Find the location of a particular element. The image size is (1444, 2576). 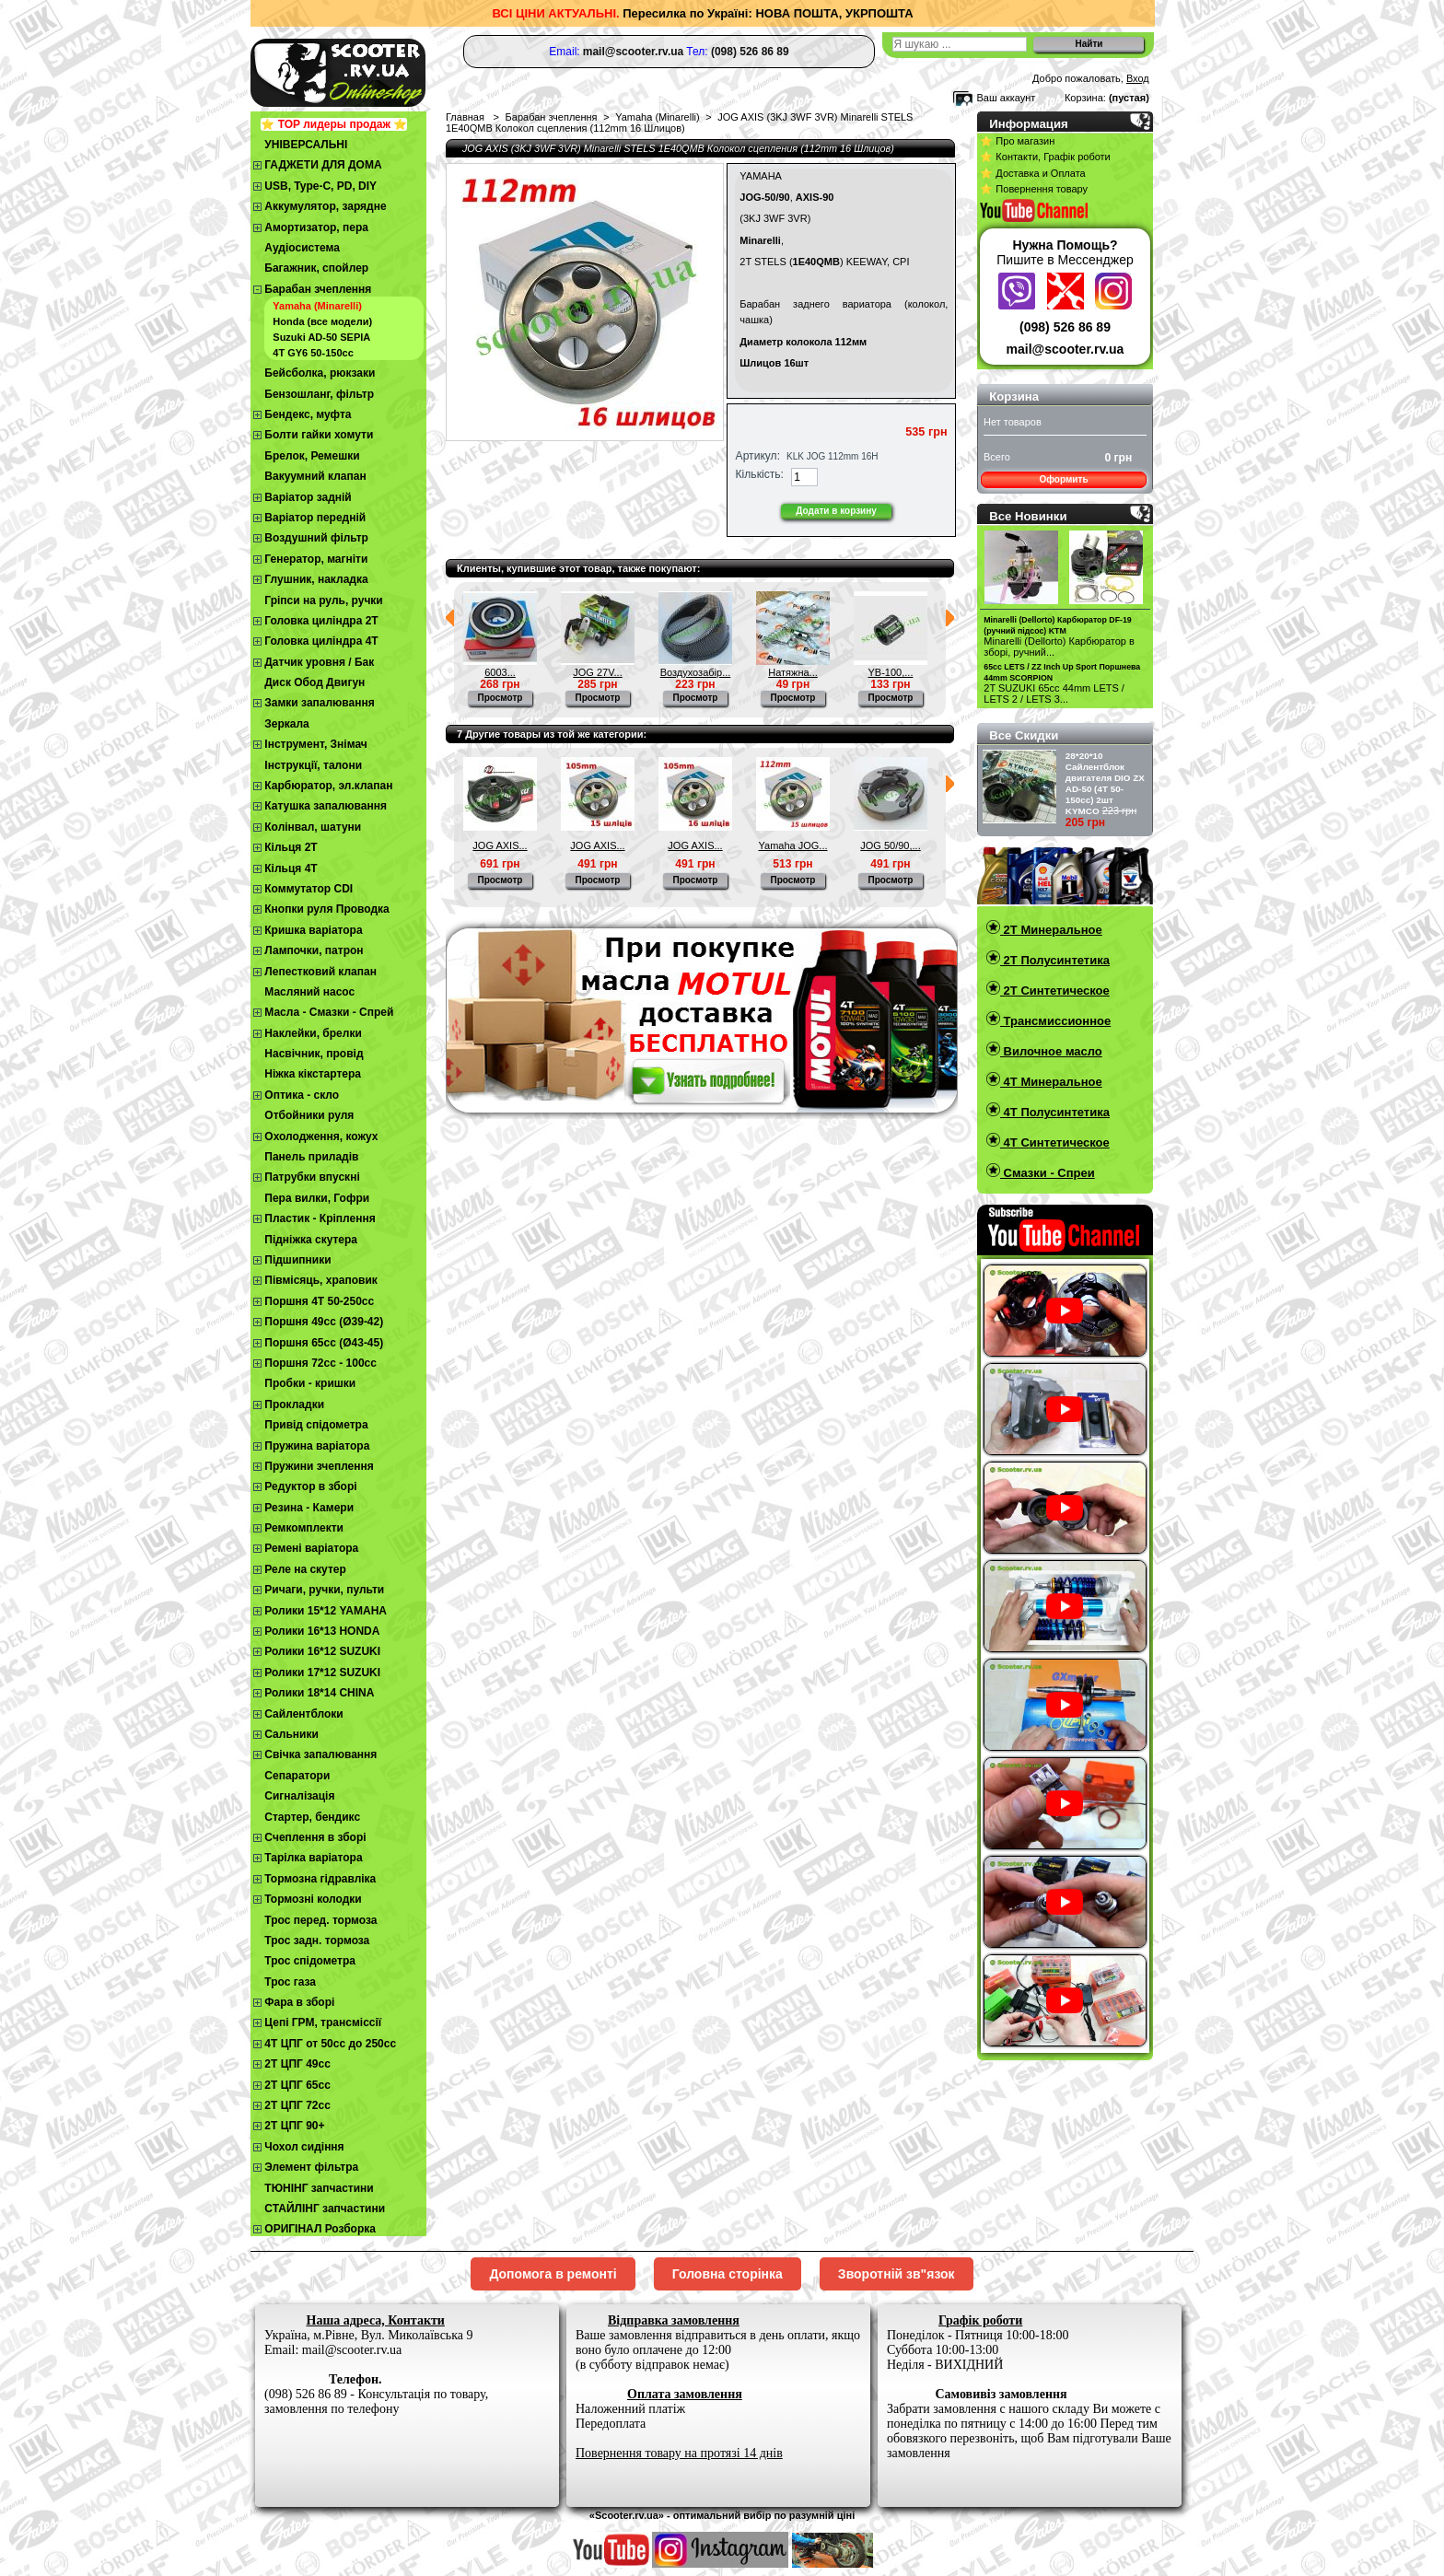

Бейсболка, рюкзаки is located at coordinates (319, 373).